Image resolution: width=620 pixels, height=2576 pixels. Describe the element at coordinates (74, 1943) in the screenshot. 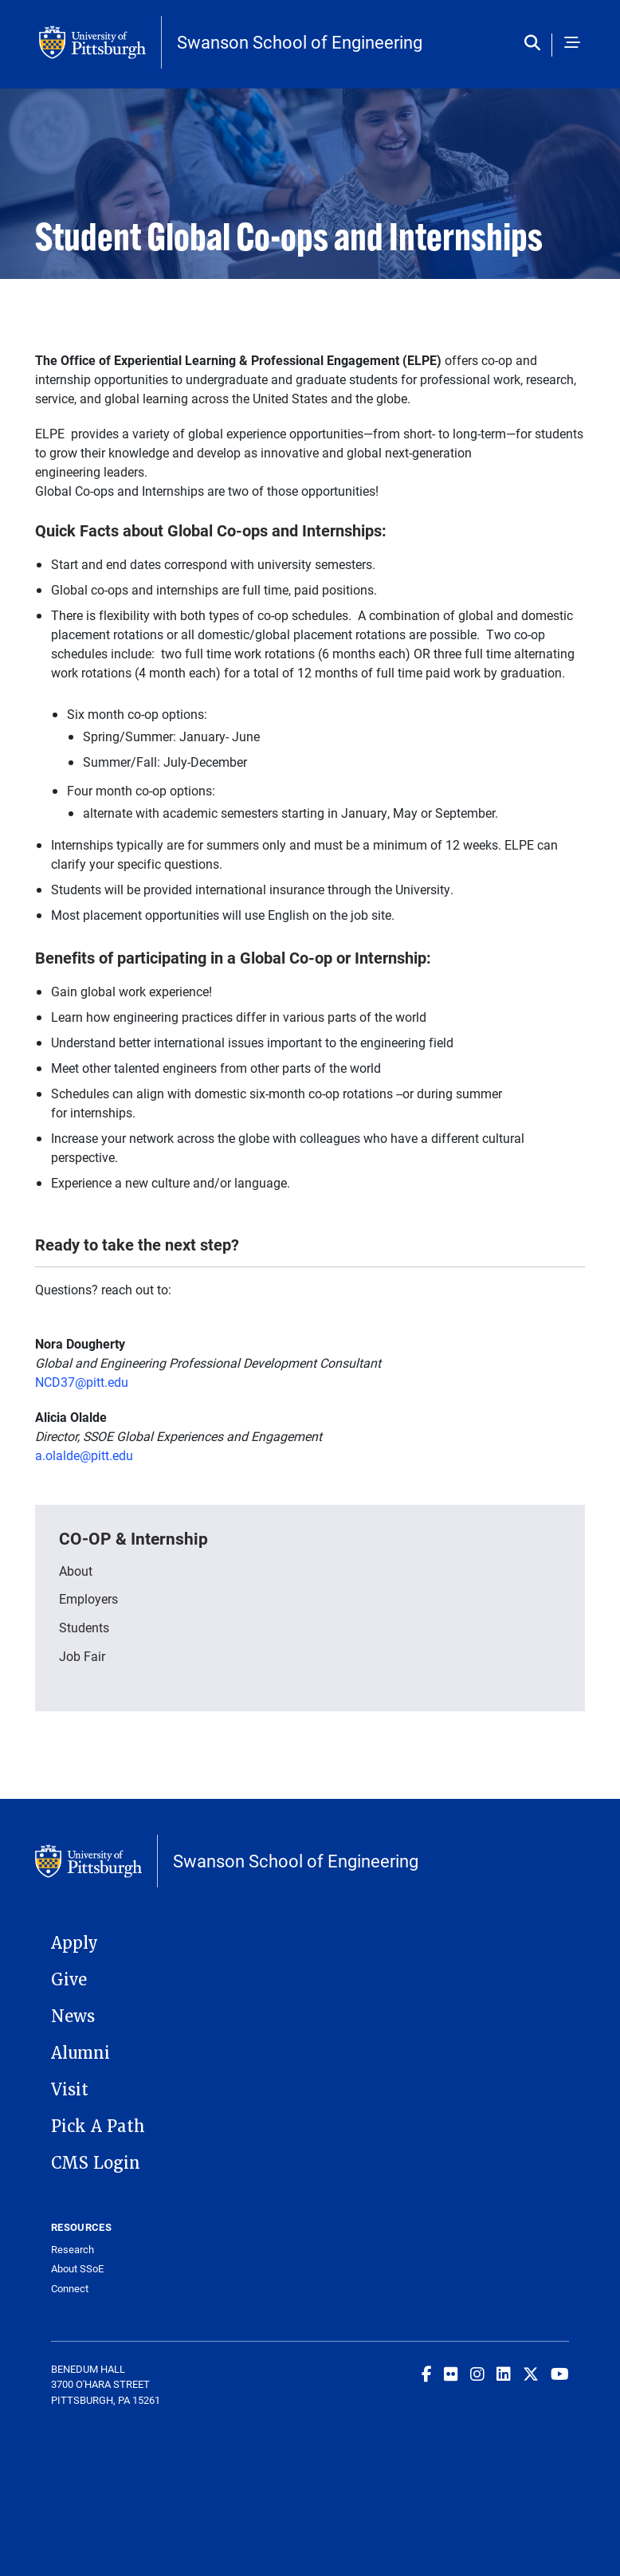

I see `Apply` at that location.